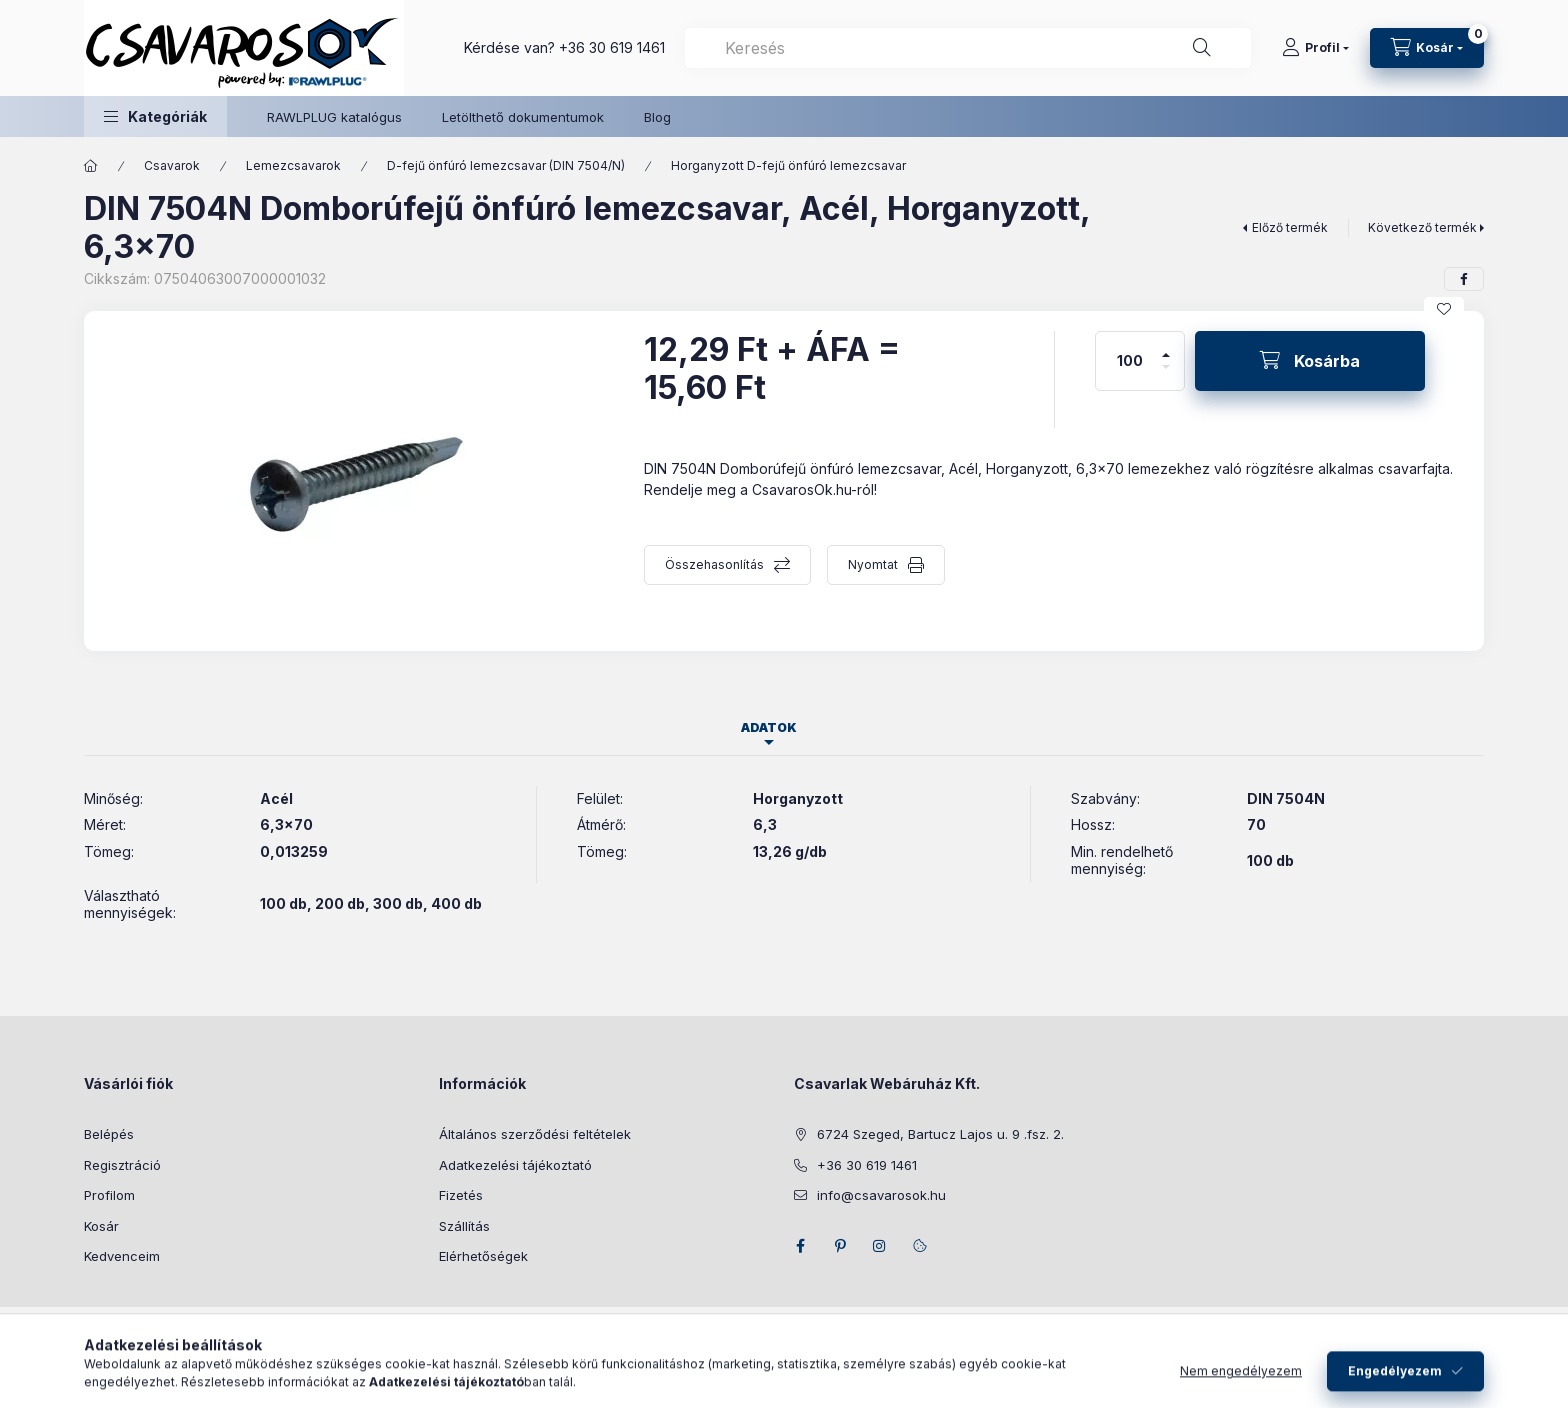 The image size is (1568, 1408). What do you see at coordinates (464, 1226) in the screenshot?
I see `Szállítás` at bounding box center [464, 1226].